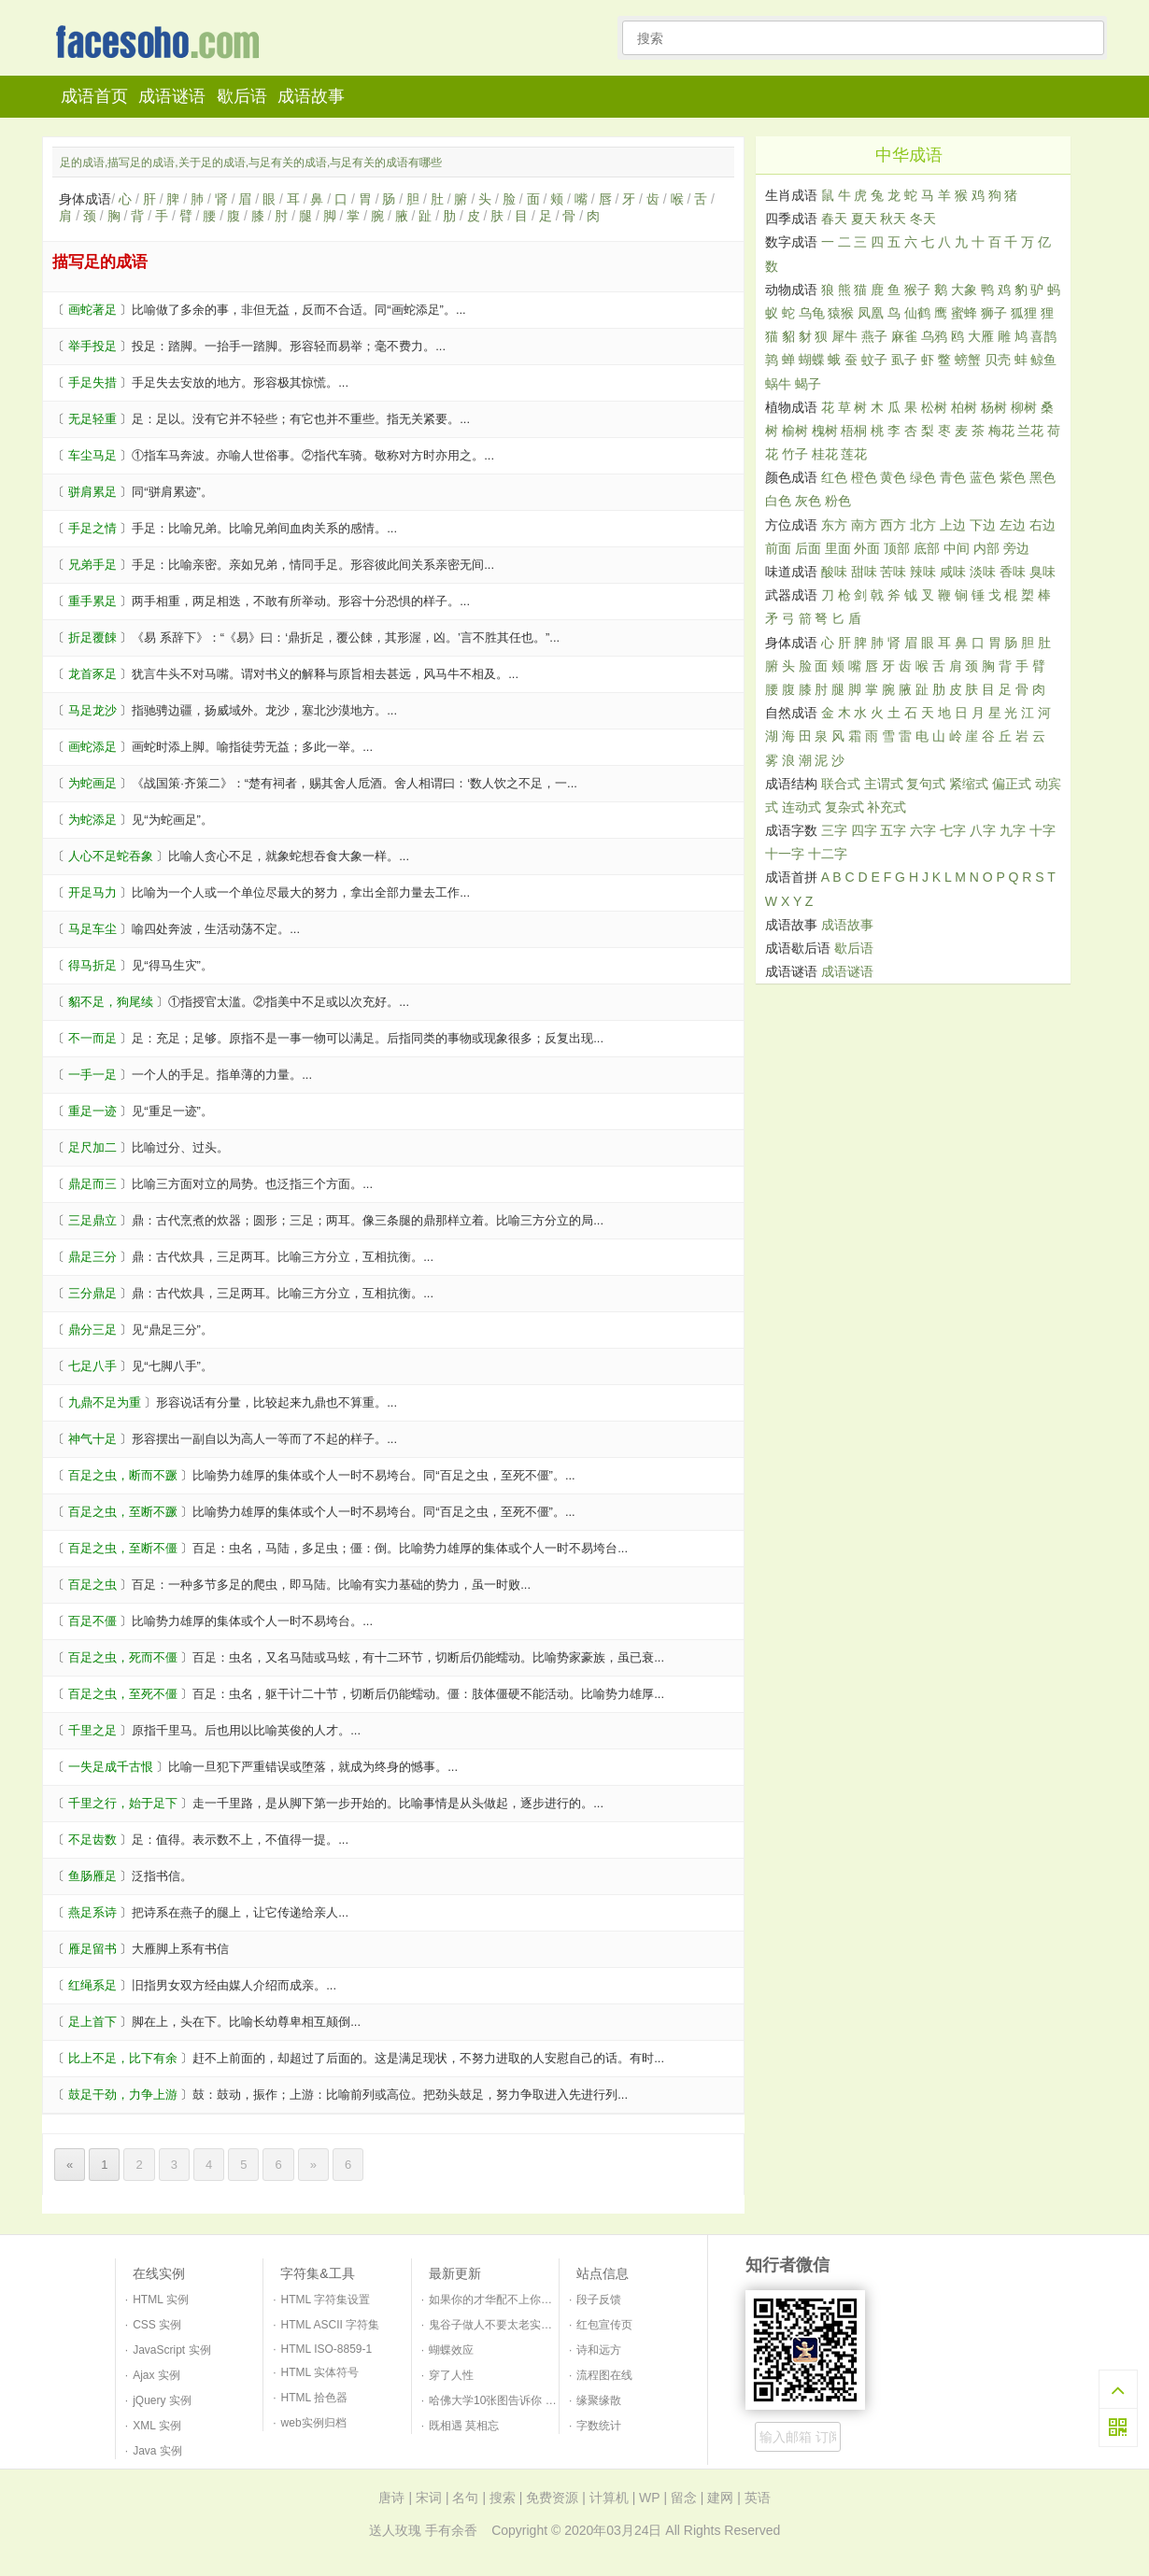 The height and width of the screenshot is (2576, 1149). I want to click on 成语故事, so click(311, 96).